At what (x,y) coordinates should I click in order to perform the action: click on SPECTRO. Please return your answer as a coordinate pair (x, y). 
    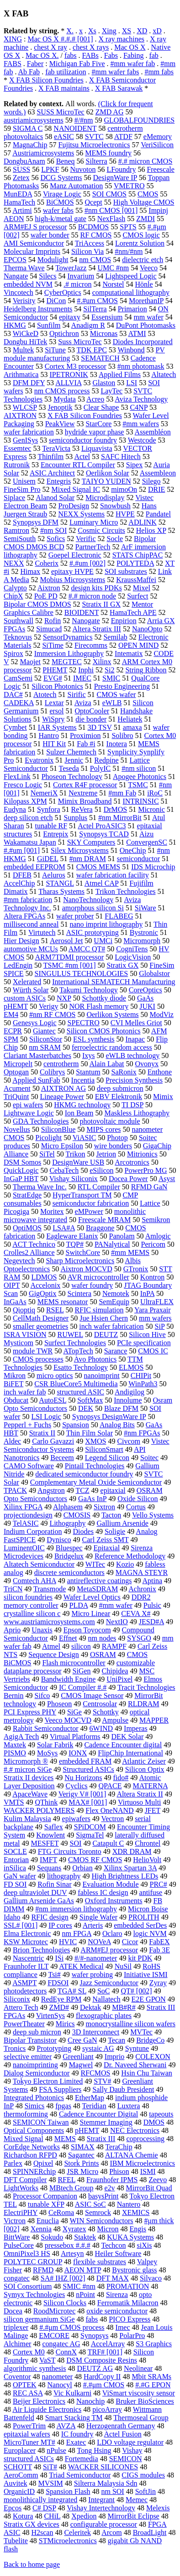
    Looking at the image, I should click on (84, 1023).